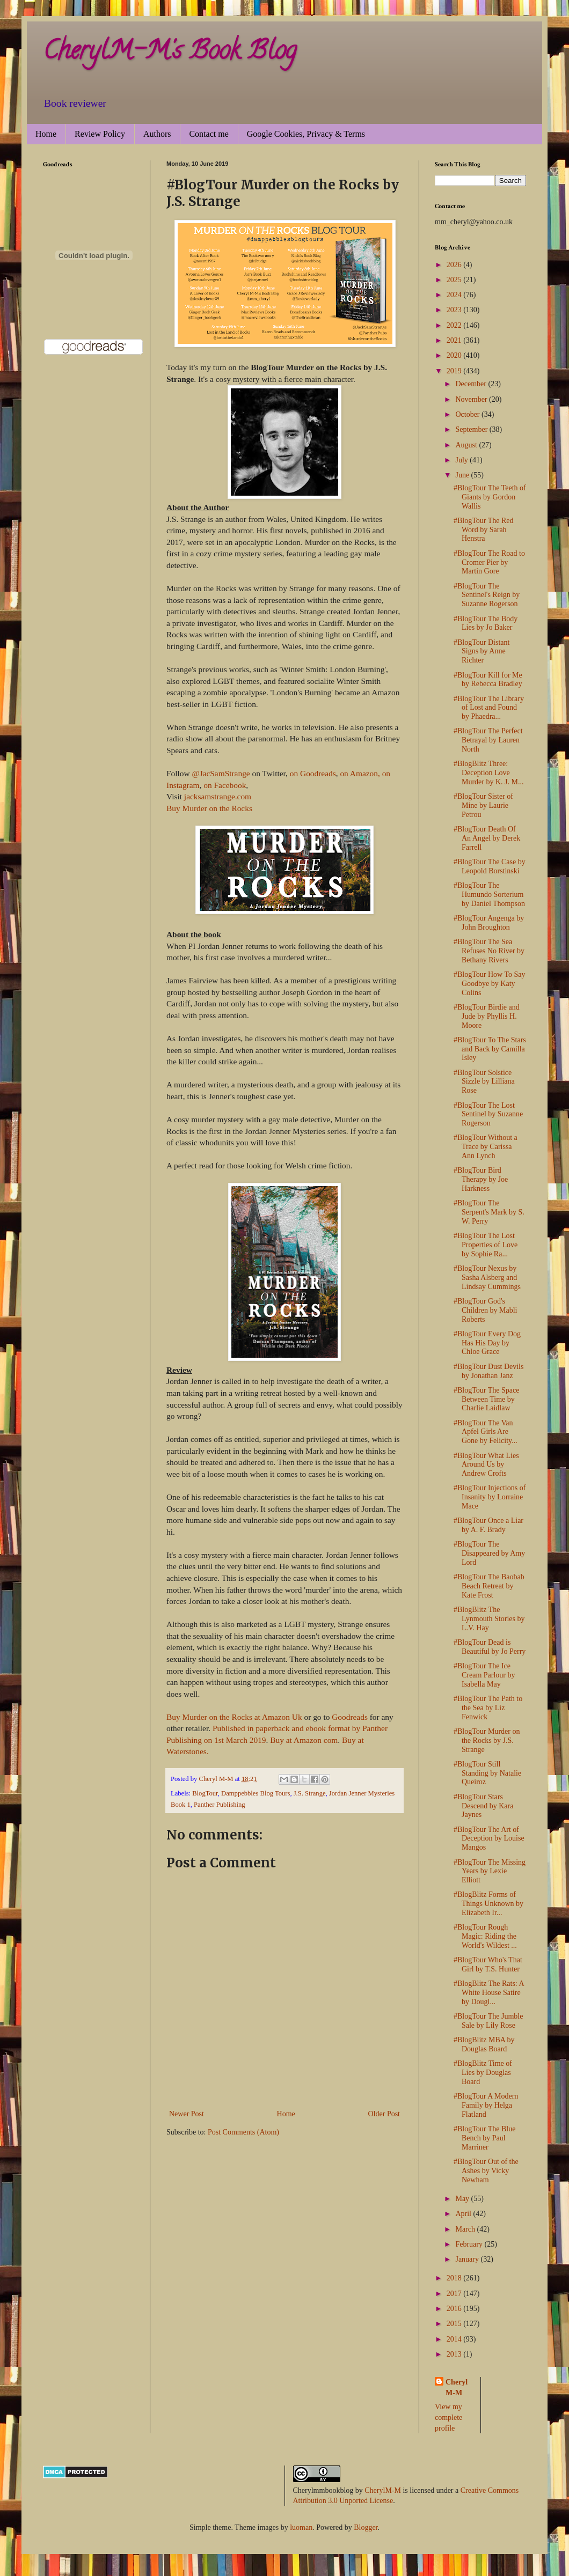 This screenshot has width=569, height=2576. I want to click on #BlogTour To The Stars and Back by Camilla Isley, so click(490, 1049).